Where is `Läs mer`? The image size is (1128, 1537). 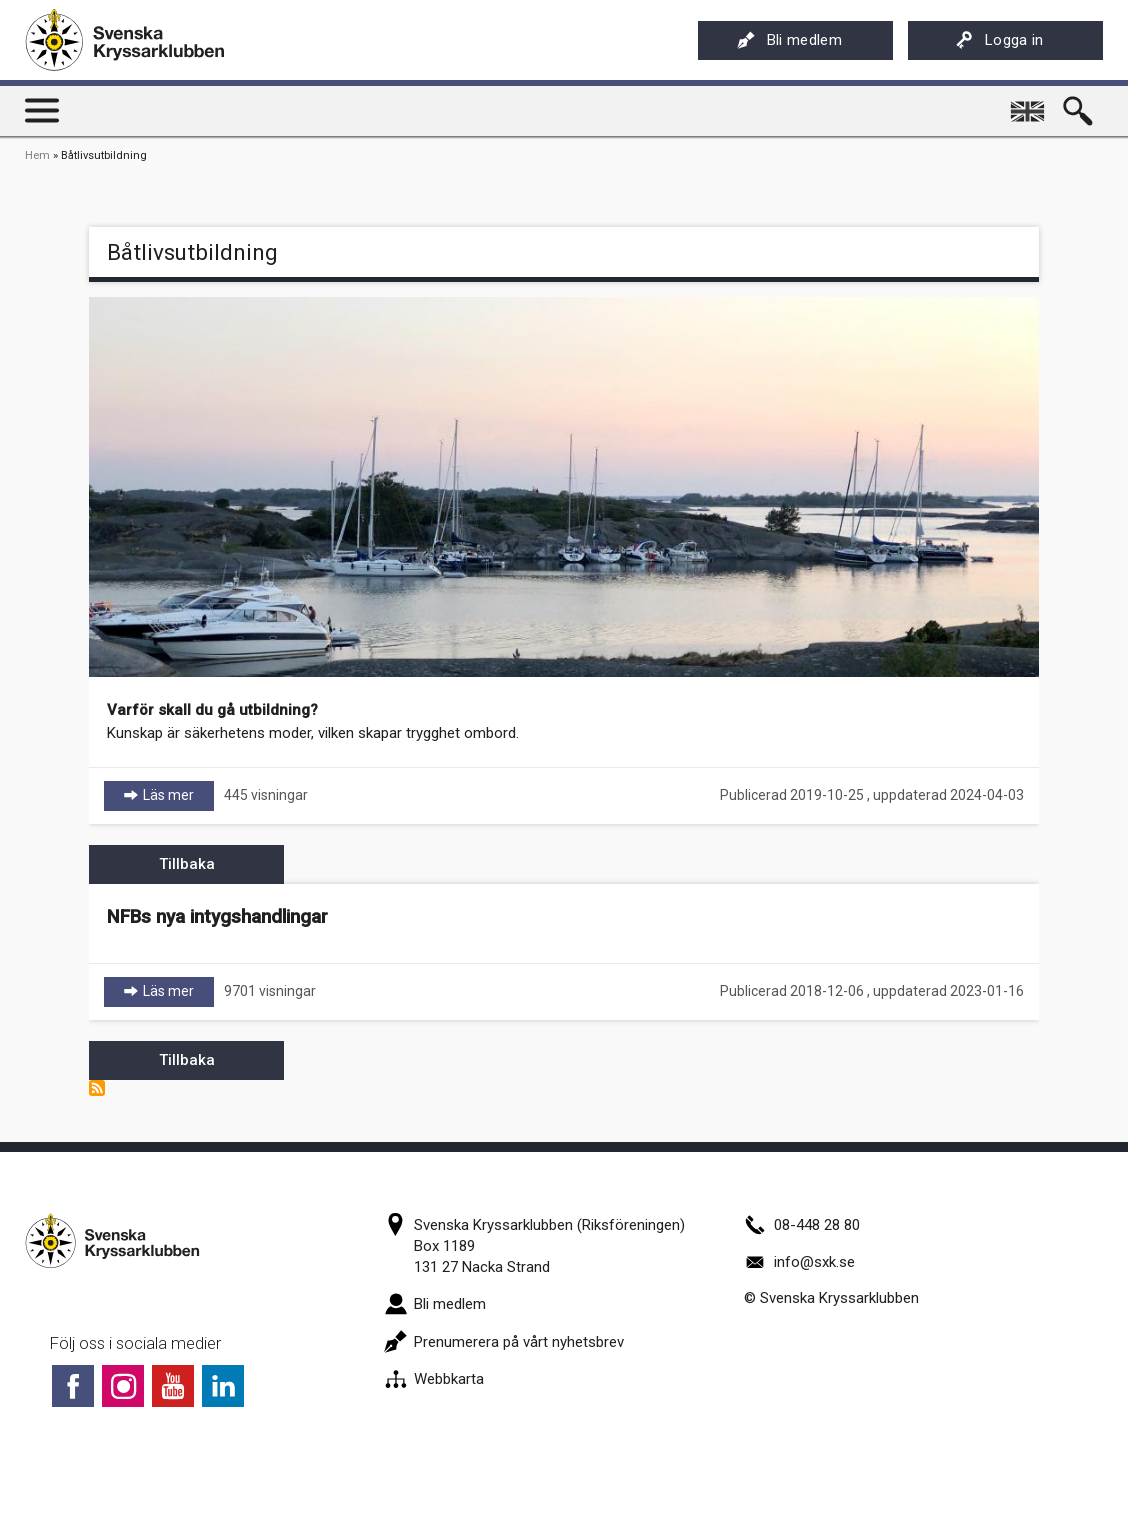 Läs mer is located at coordinates (178, 794).